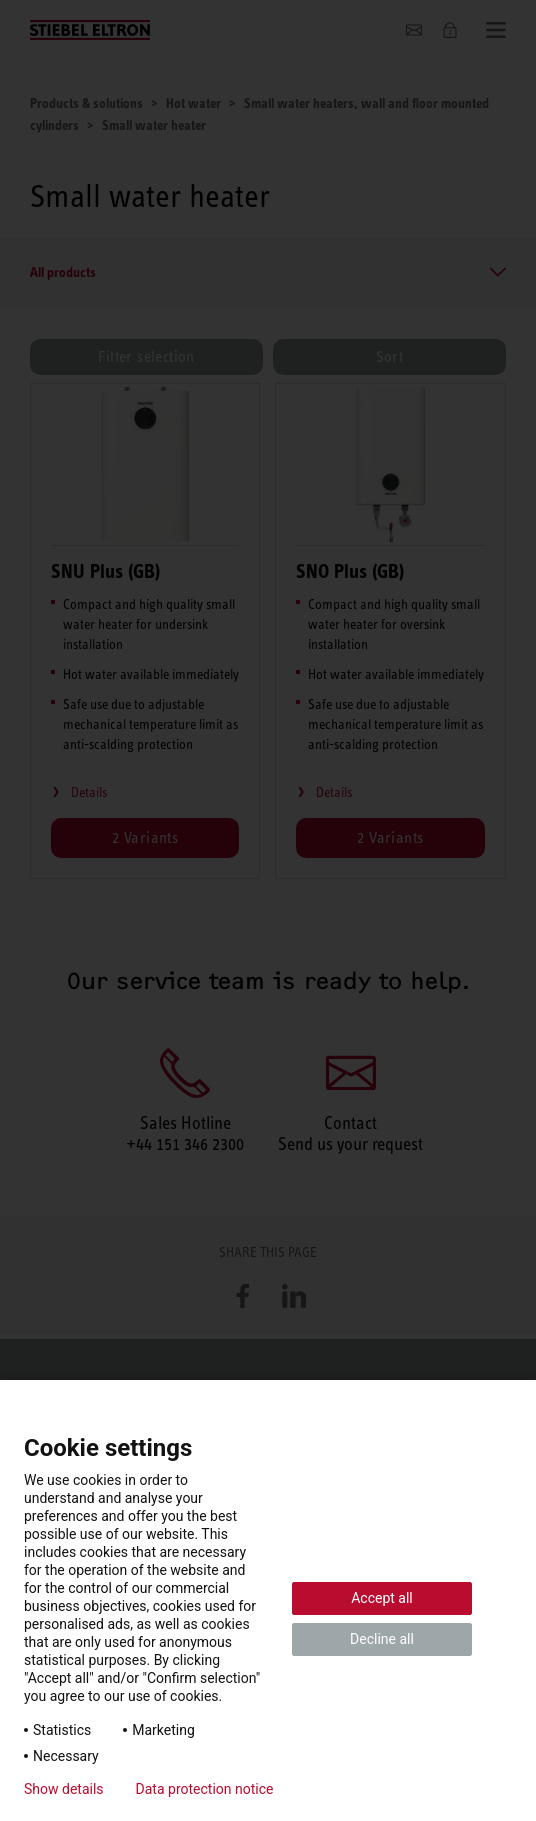 Image resolution: width=536 pixels, height=1821 pixels. Describe the element at coordinates (64, 1789) in the screenshot. I see `Show details` at that location.